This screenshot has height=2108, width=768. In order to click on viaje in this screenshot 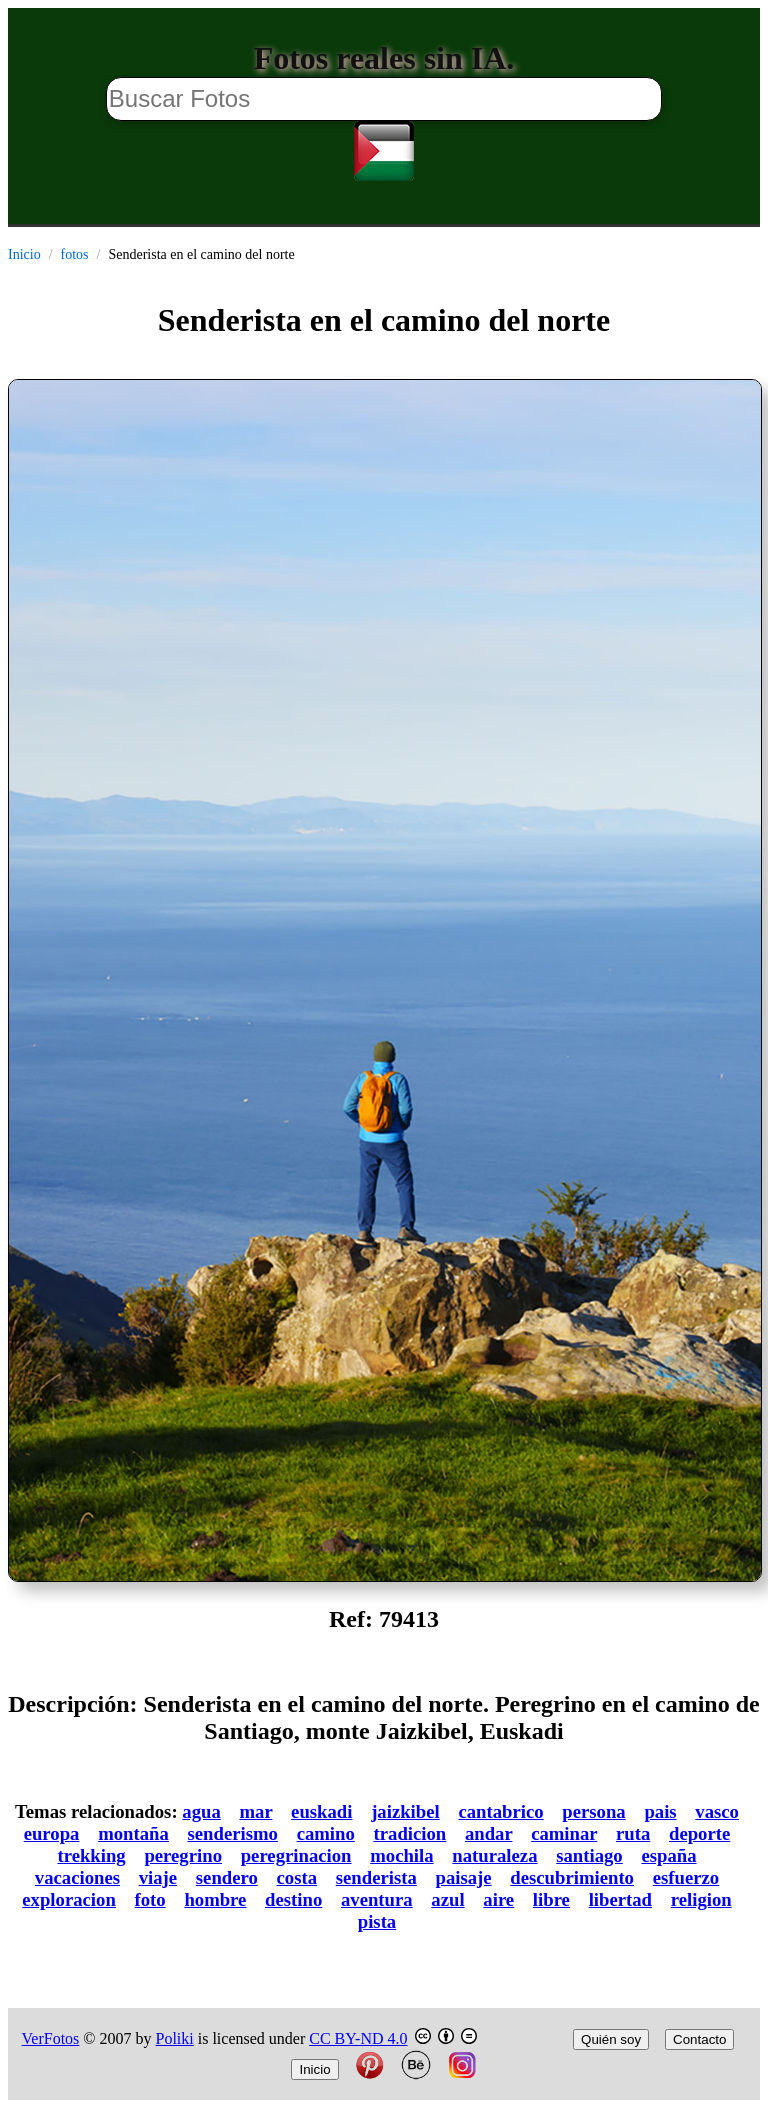, I will do `click(158, 1877)`.